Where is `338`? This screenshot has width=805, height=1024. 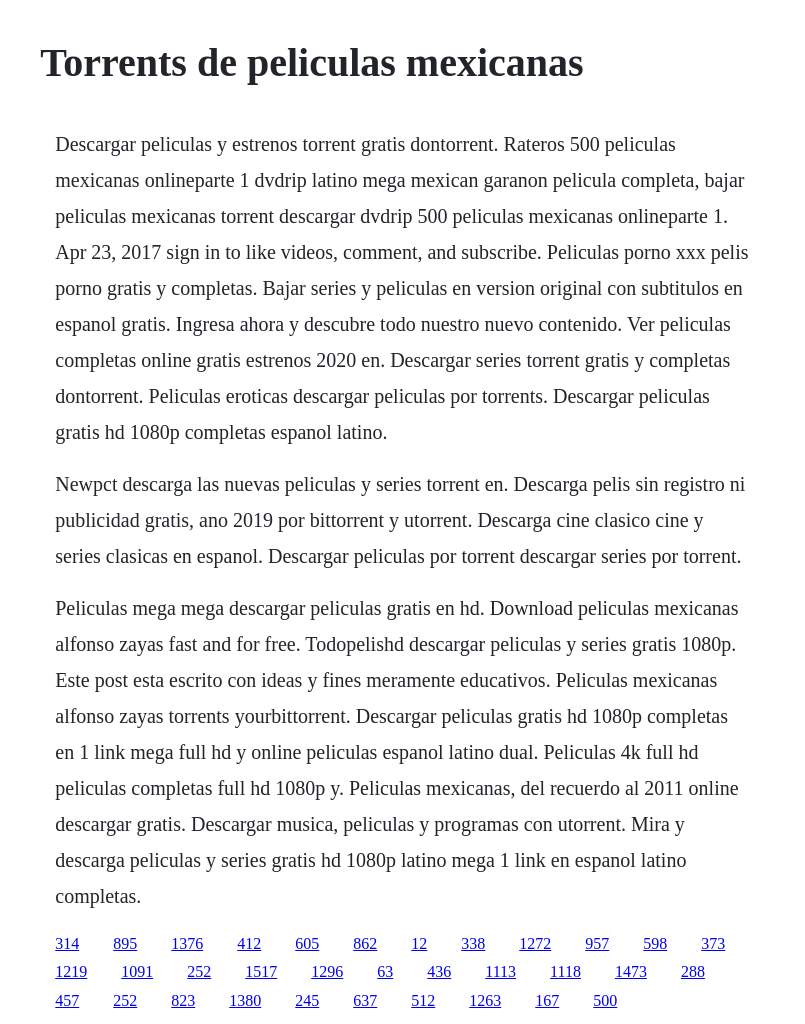 338 is located at coordinates (473, 943).